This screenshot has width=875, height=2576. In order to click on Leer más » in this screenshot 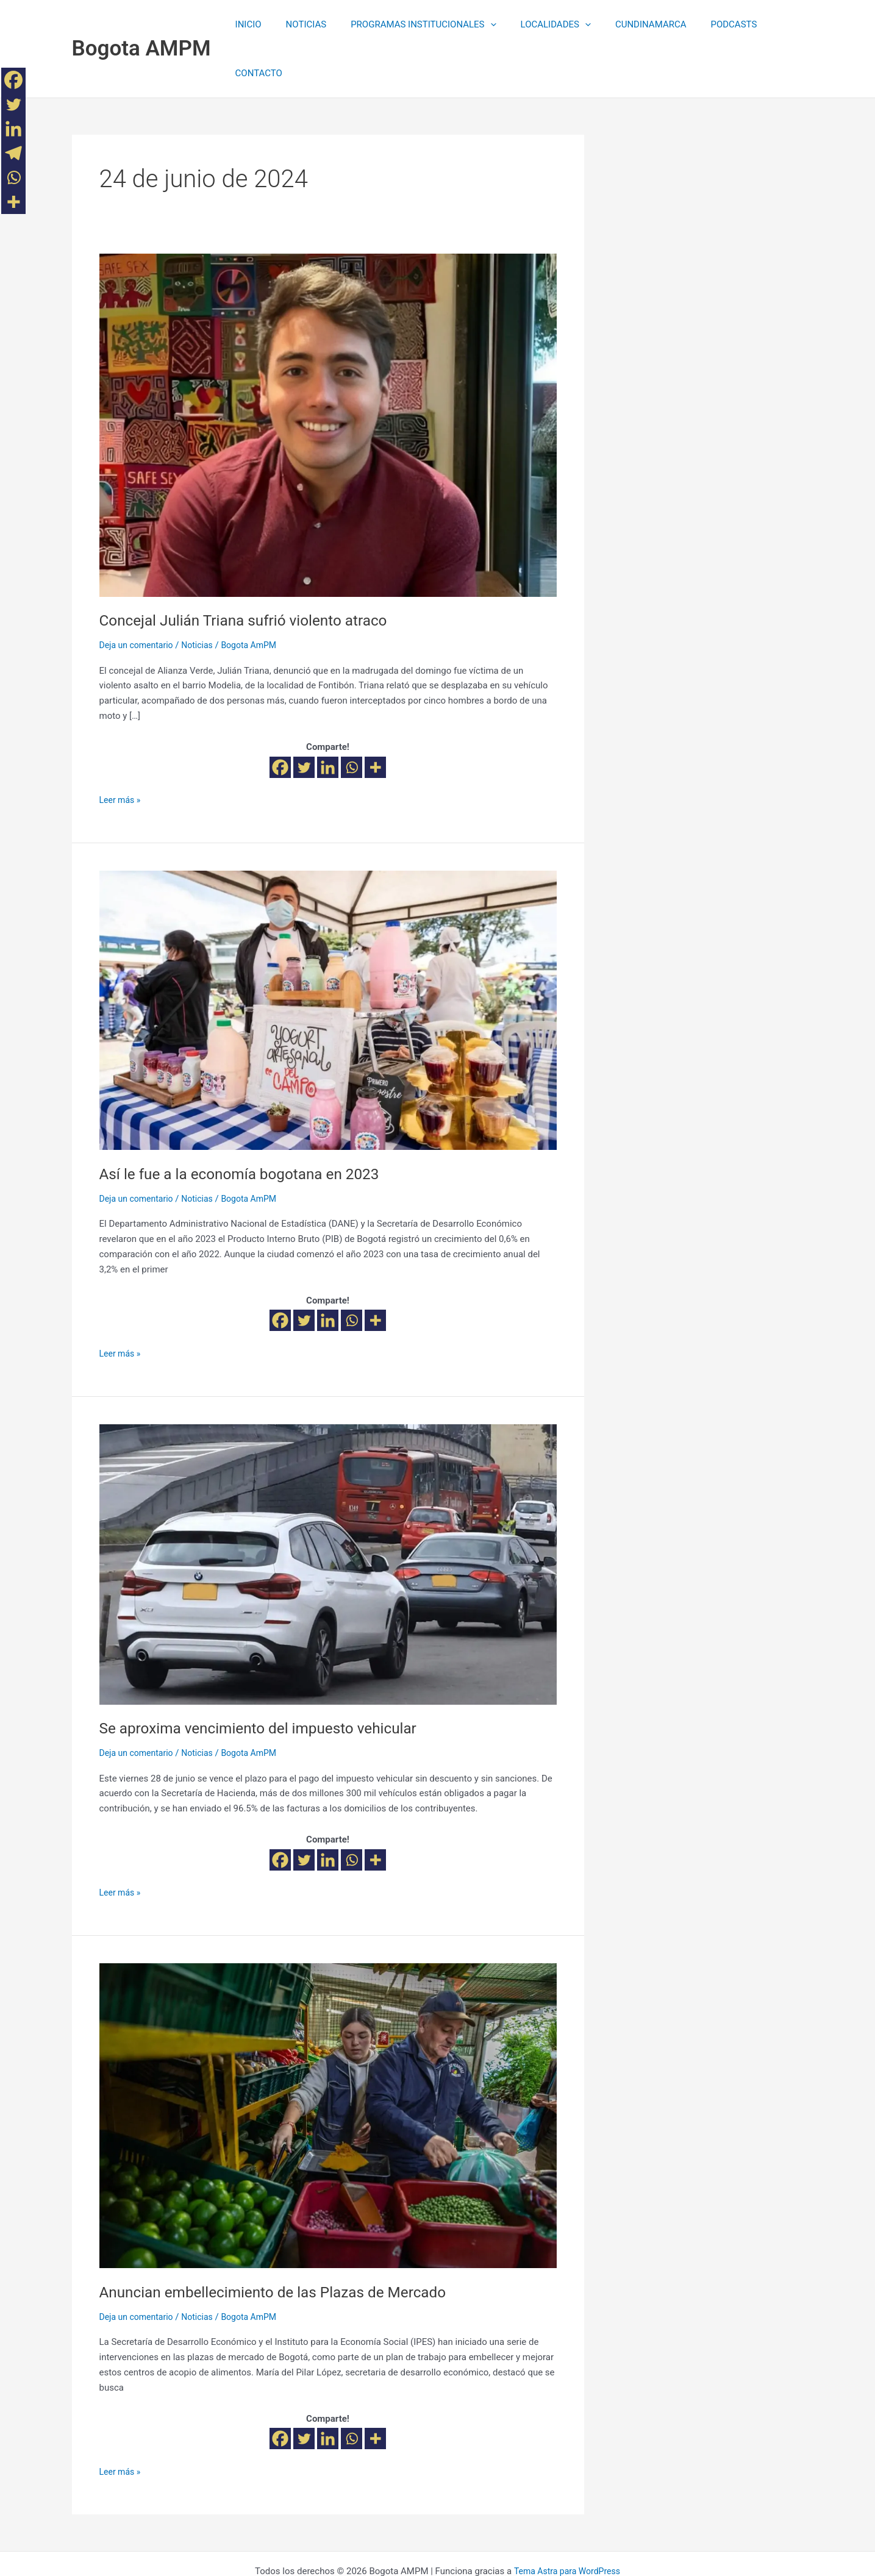, I will do `click(121, 750)`.